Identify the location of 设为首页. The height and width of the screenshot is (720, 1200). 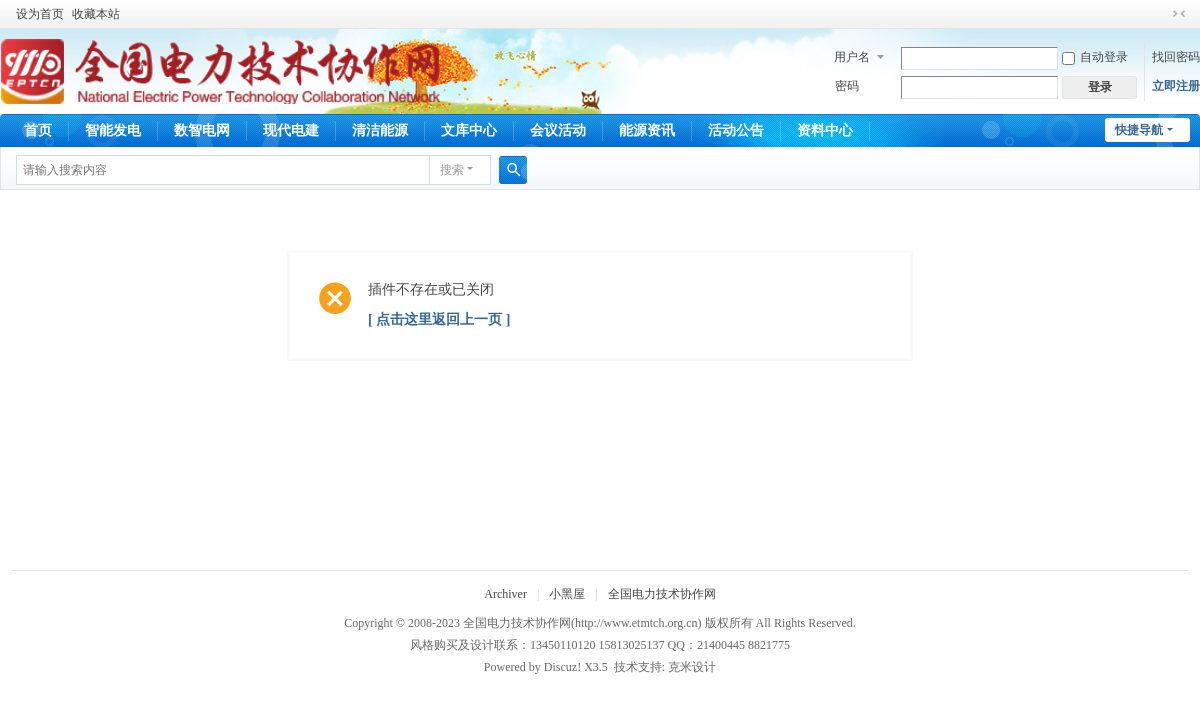
(40, 14).